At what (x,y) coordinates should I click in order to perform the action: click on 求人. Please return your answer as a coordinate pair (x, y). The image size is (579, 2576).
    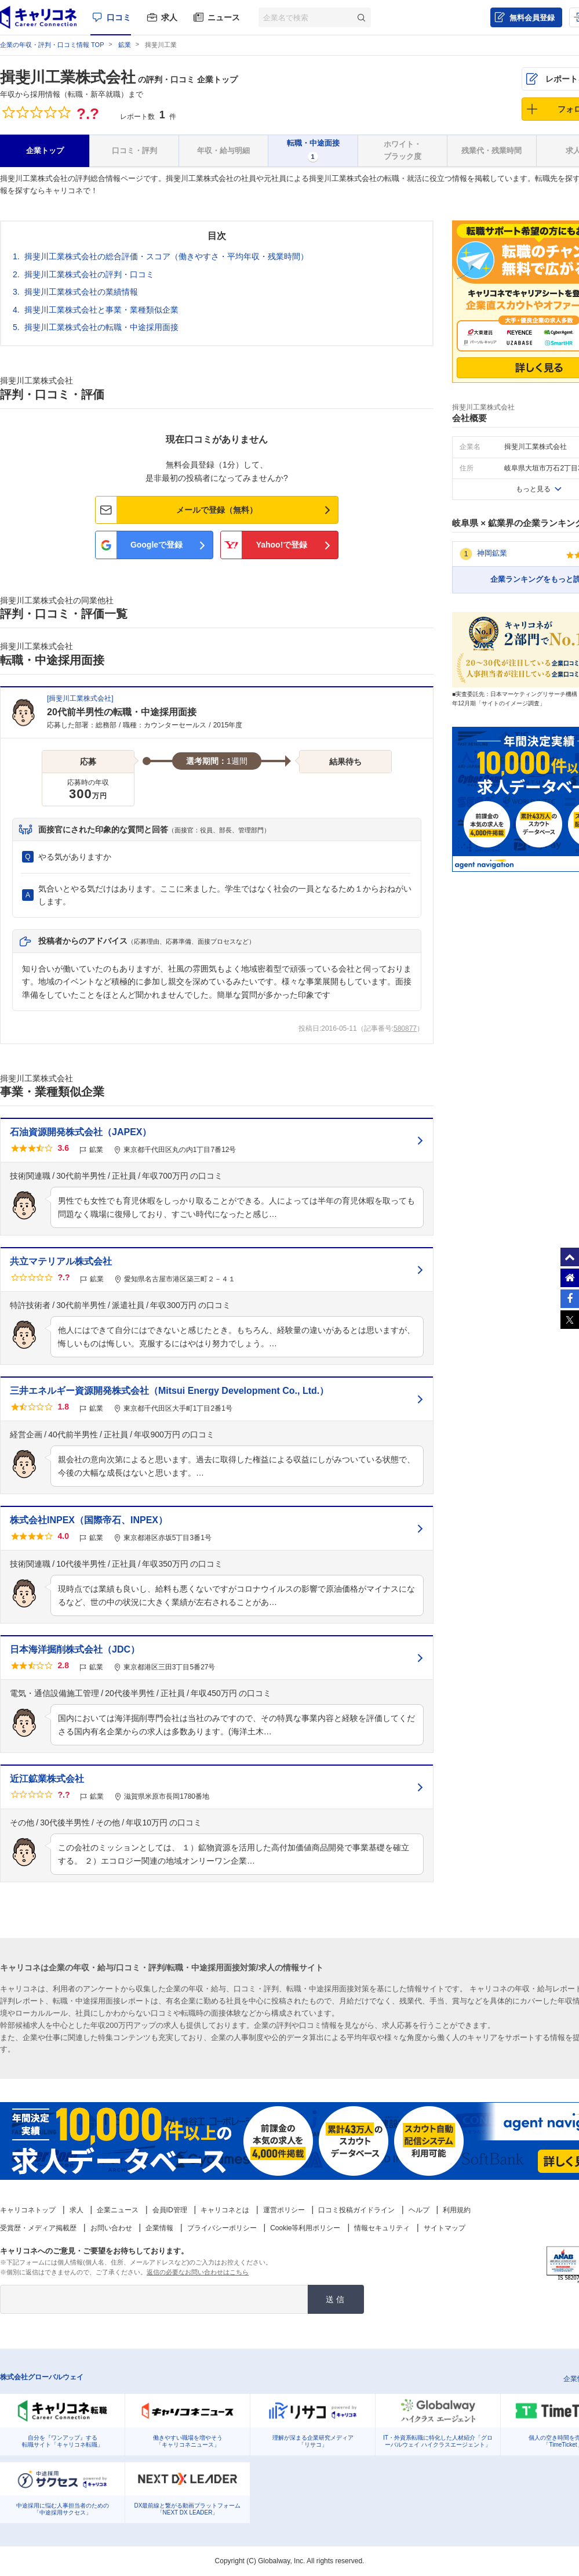
    Looking at the image, I should click on (169, 17).